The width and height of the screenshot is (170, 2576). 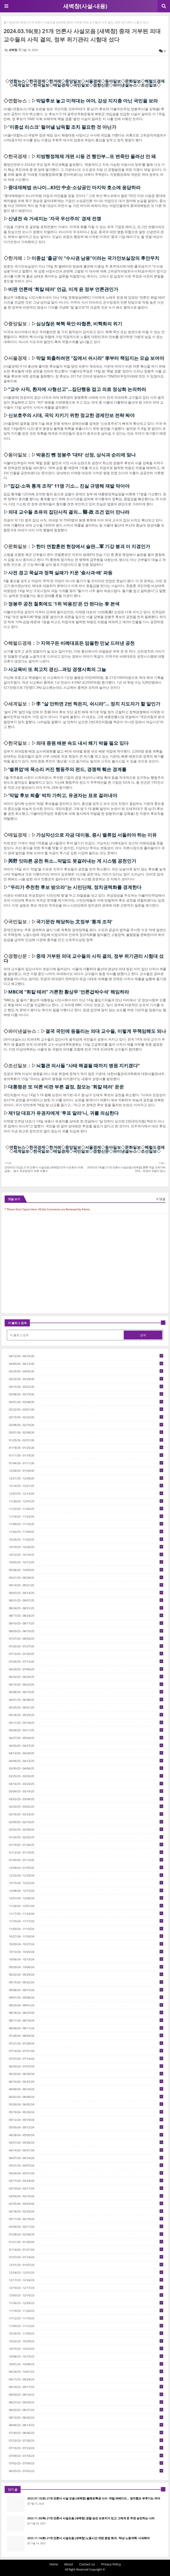 I want to click on 중앙일보, so click(x=73, y=81).